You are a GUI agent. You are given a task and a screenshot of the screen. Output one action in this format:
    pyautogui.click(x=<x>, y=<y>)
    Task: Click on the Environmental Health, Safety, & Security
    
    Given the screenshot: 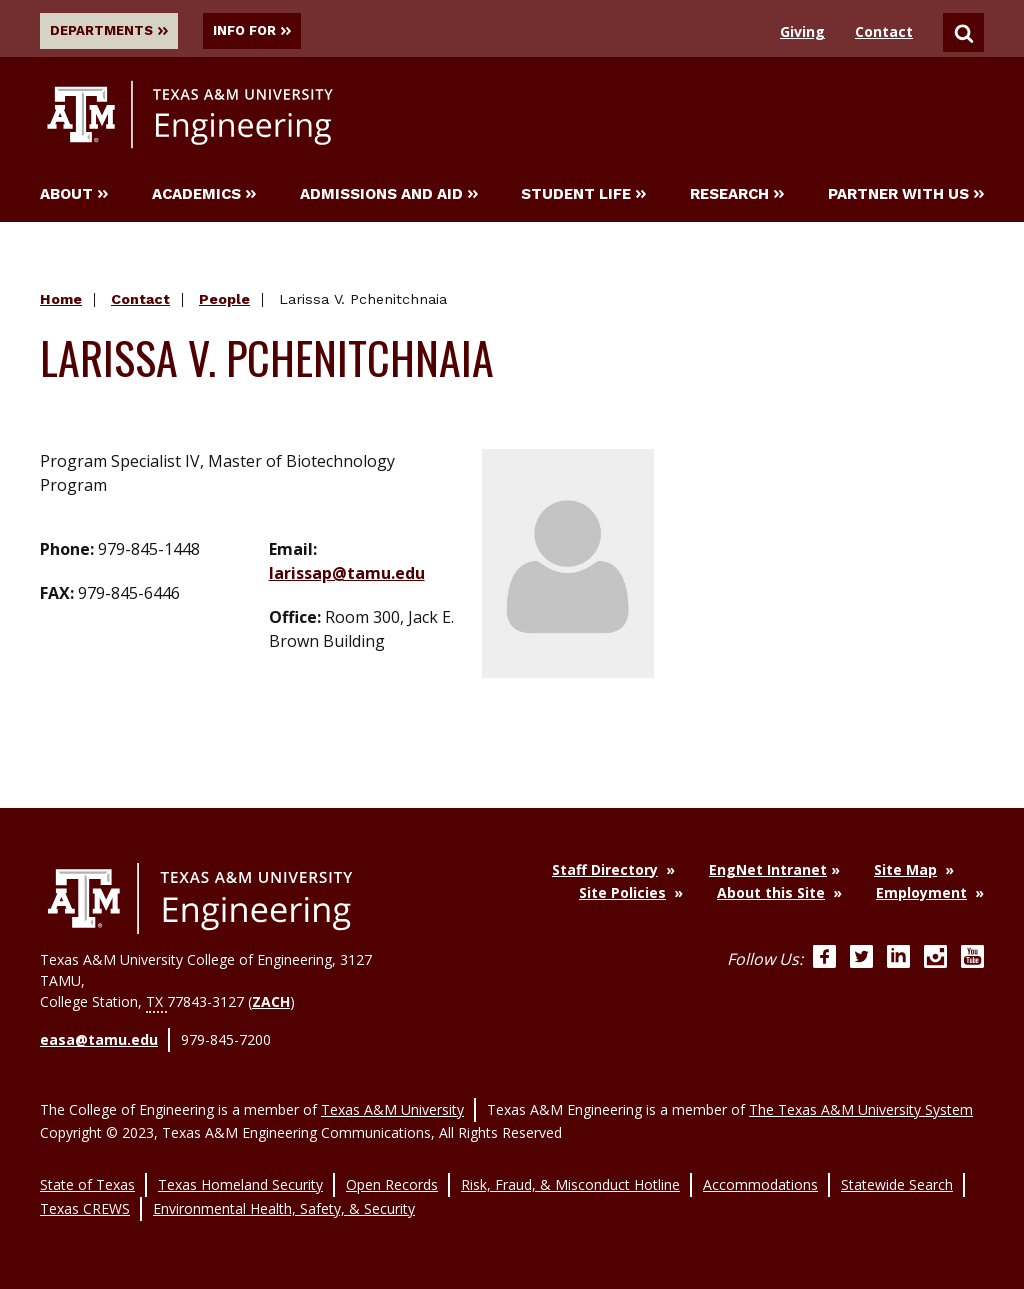 What is the action you would take?
    pyautogui.click(x=284, y=1198)
    